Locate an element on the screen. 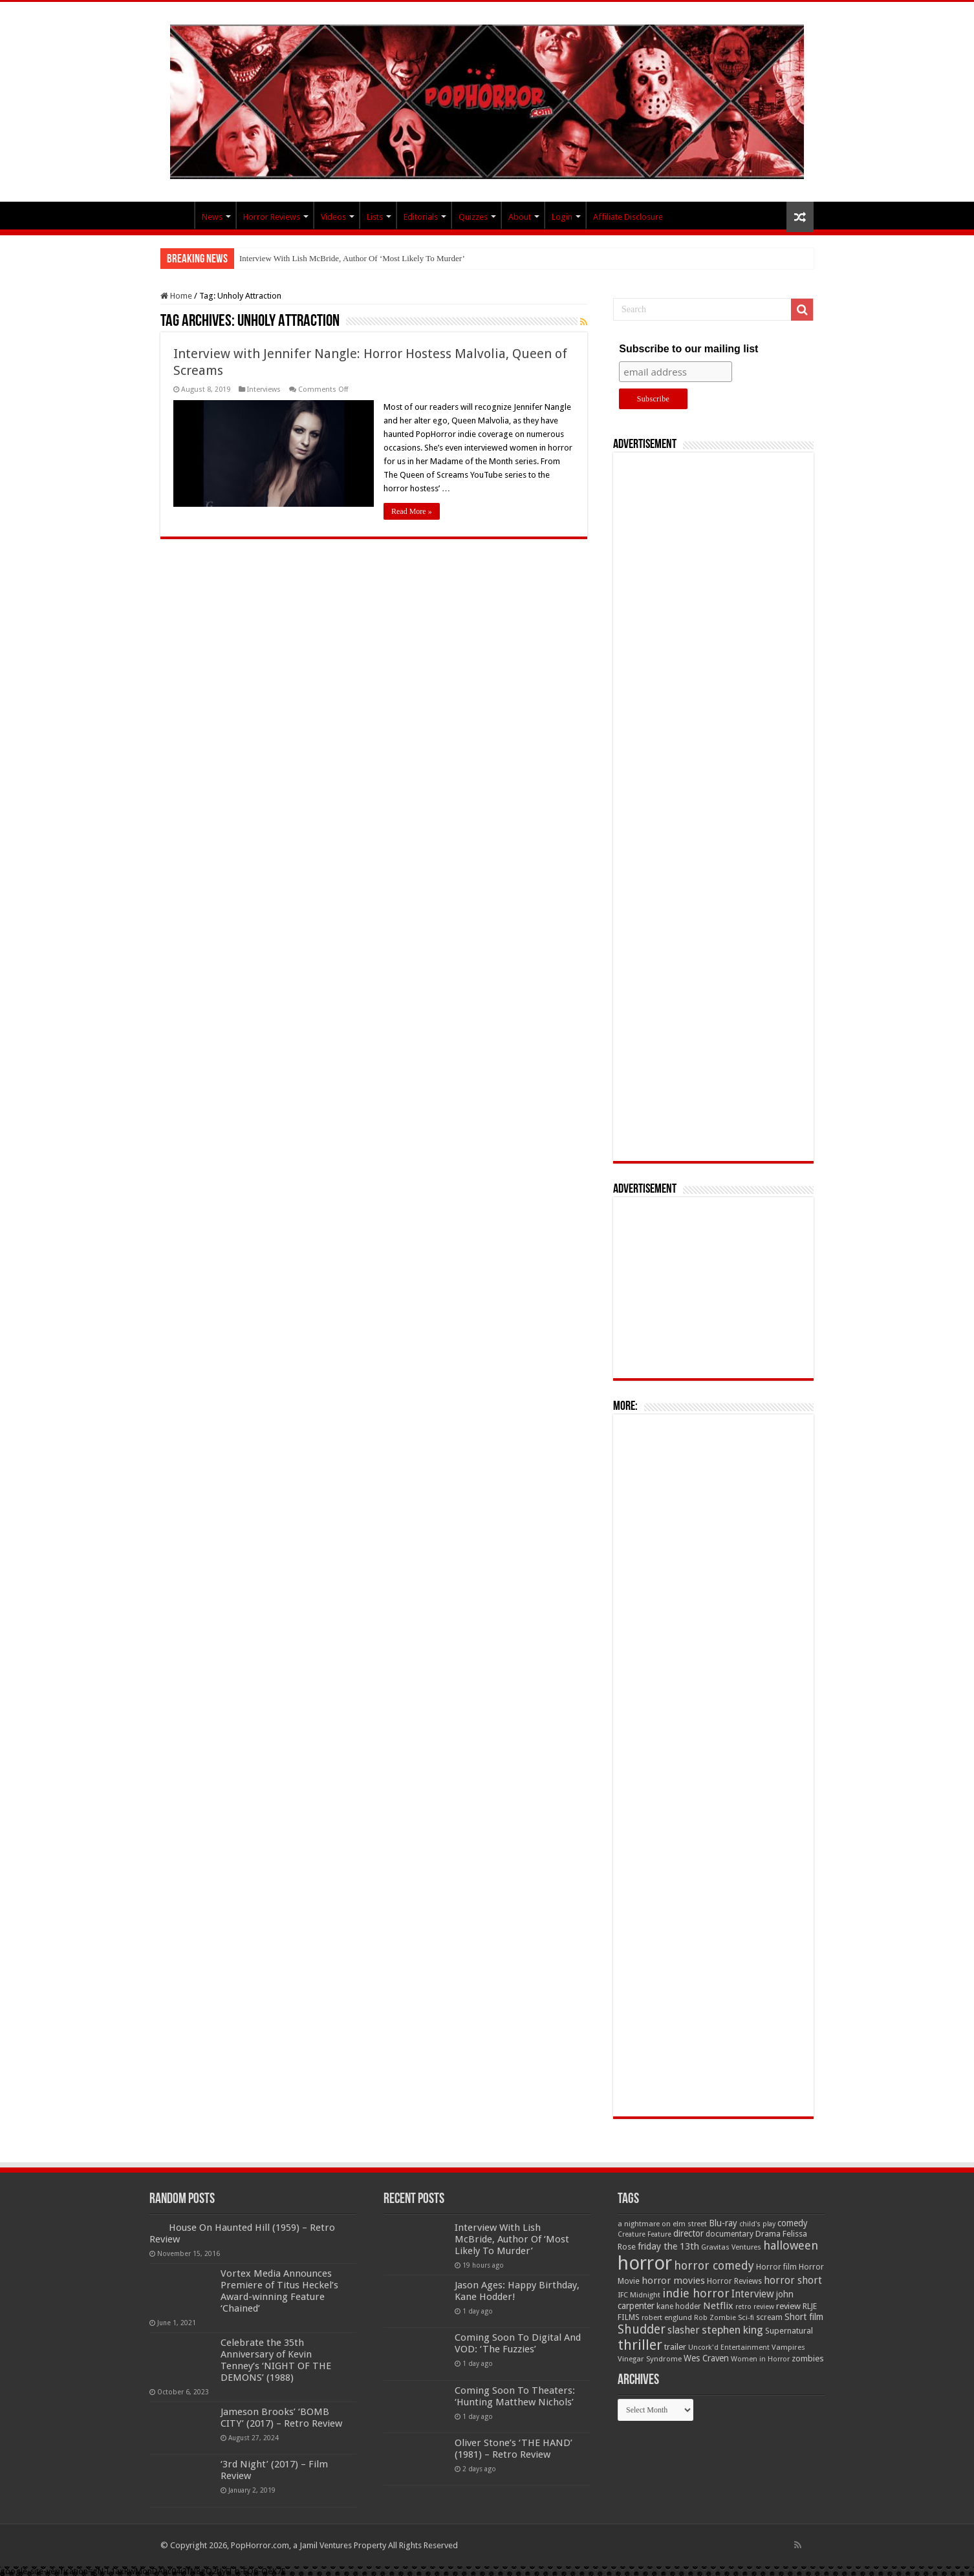 The image size is (974, 2576). Interviews is located at coordinates (264, 389).